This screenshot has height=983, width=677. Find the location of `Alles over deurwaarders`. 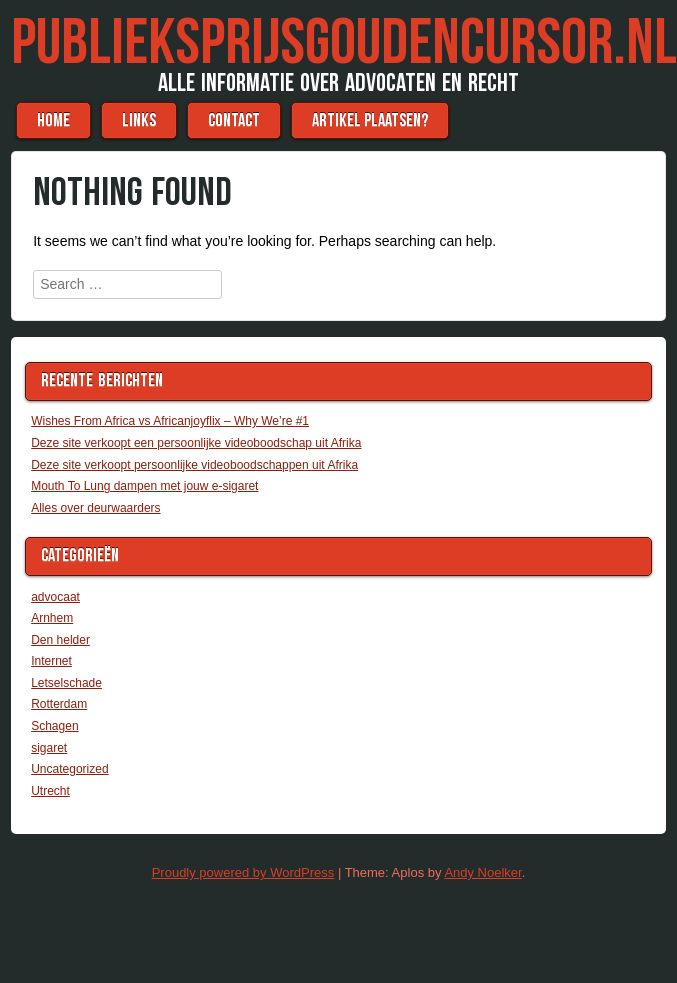

Alles over deurwaarders is located at coordinates (95, 508).